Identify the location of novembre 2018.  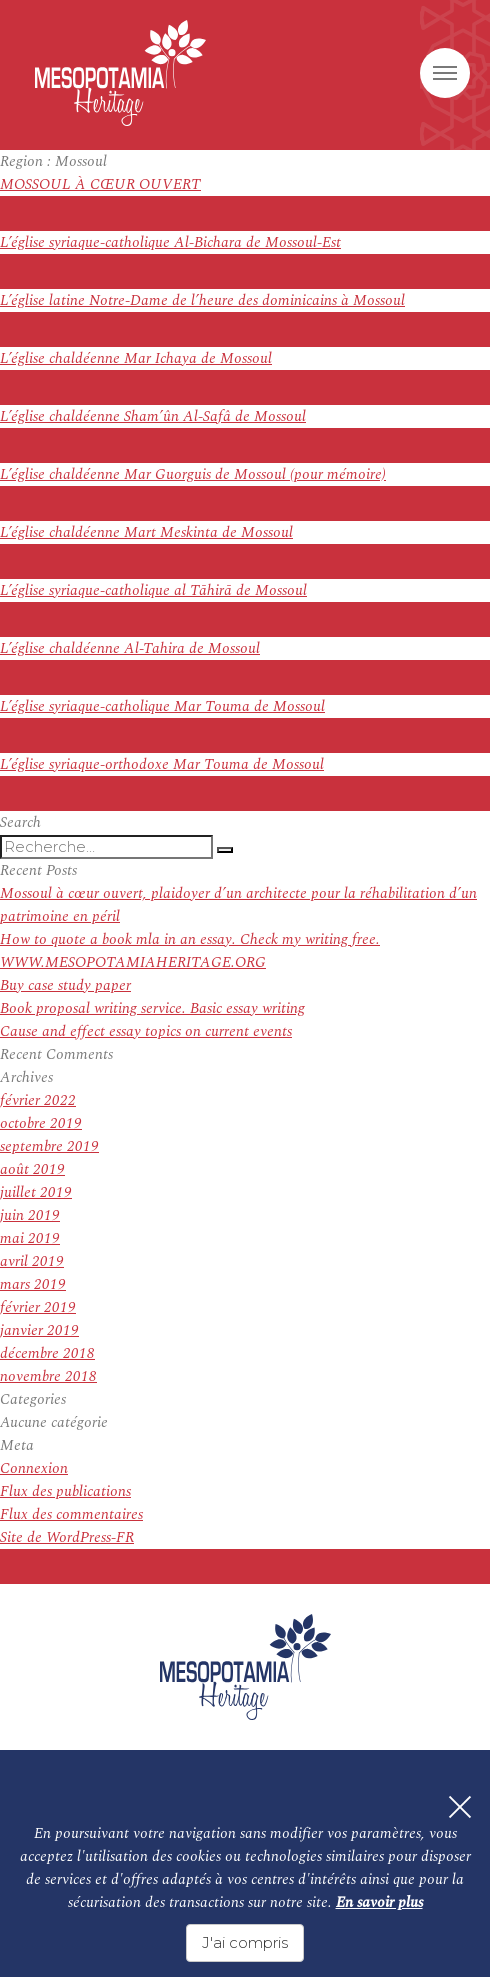
(48, 1376).